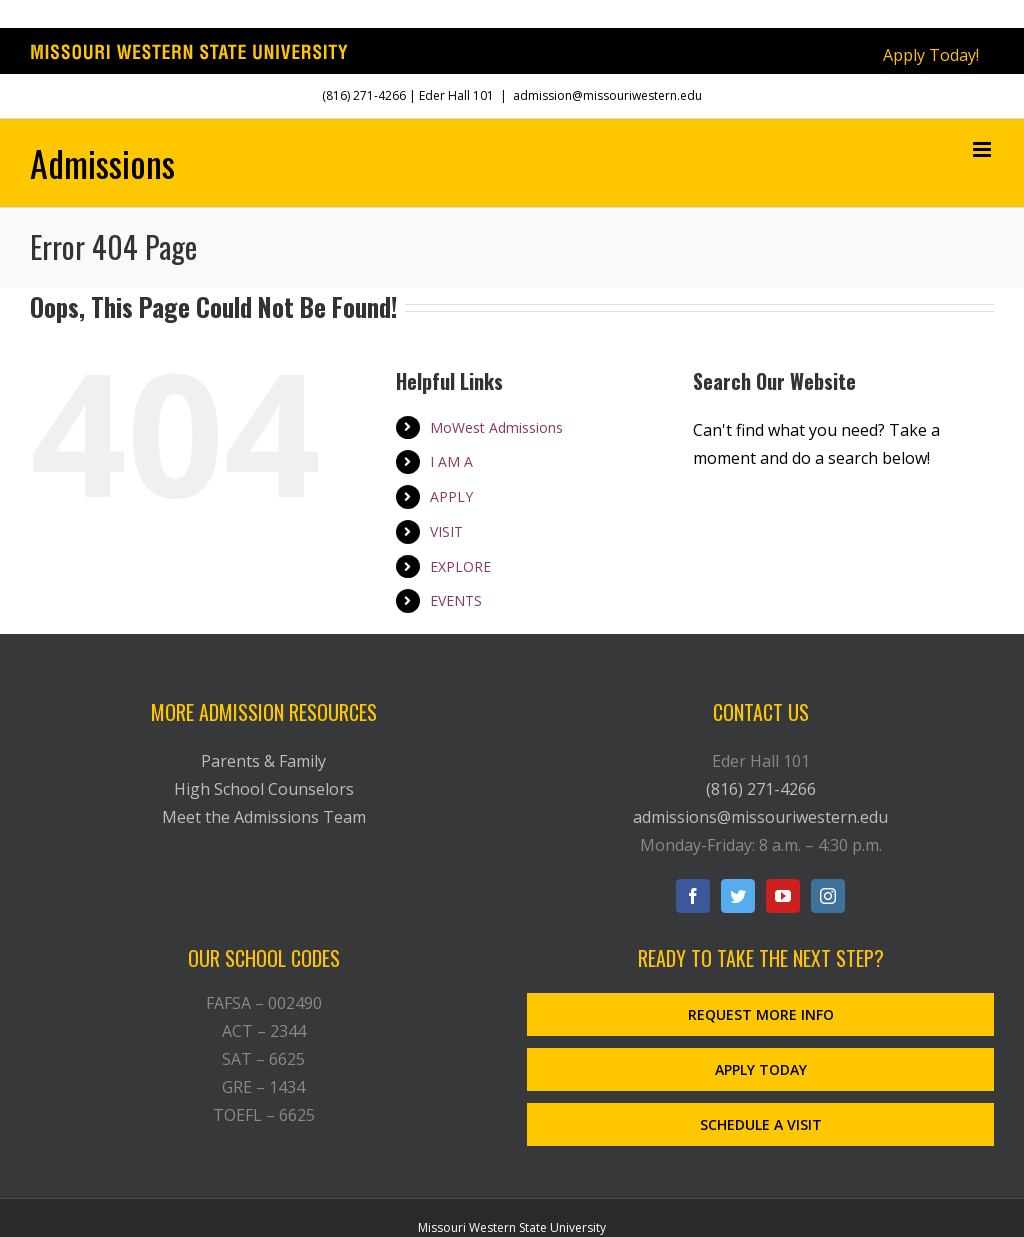 Image resolution: width=1024 pixels, height=1237 pixels. Describe the element at coordinates (451, 461) in the screenshot. I see `I AM A` at that location.